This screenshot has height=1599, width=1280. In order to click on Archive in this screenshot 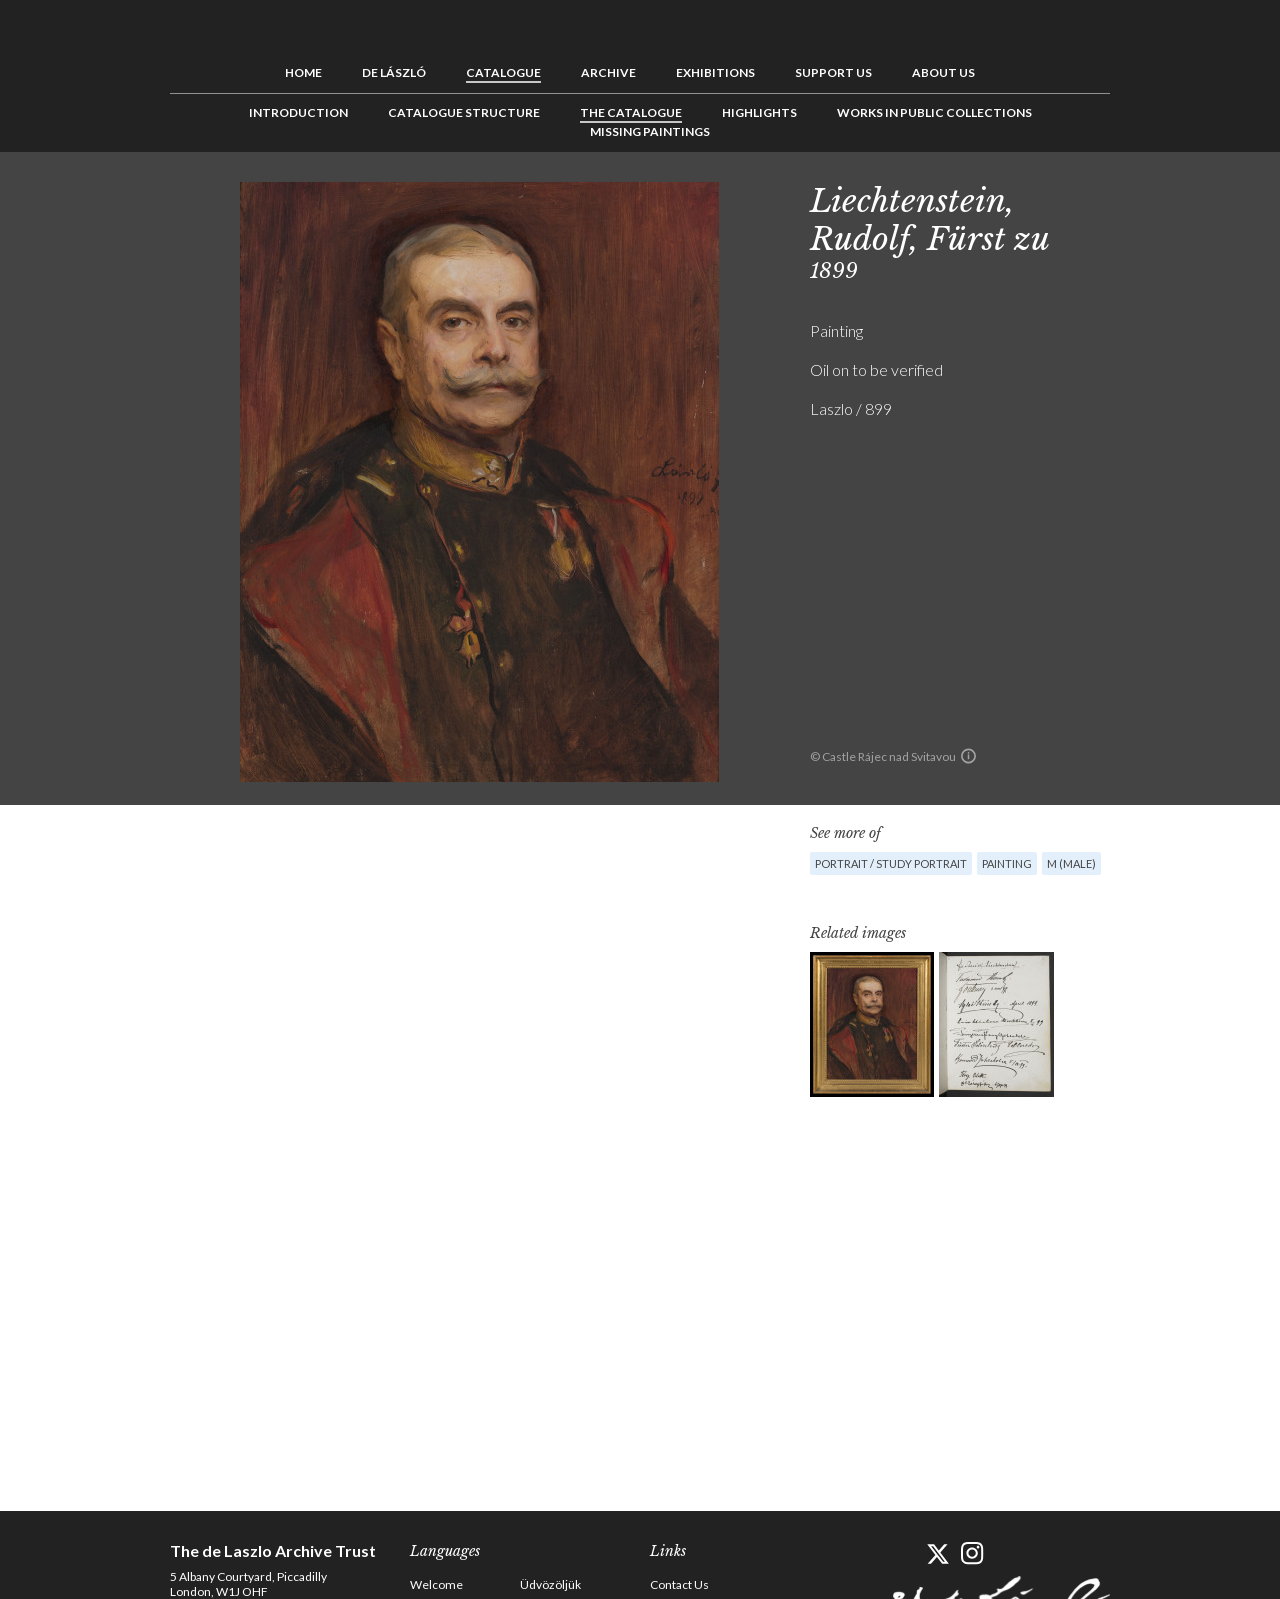, I will do `click(608, 72)`.